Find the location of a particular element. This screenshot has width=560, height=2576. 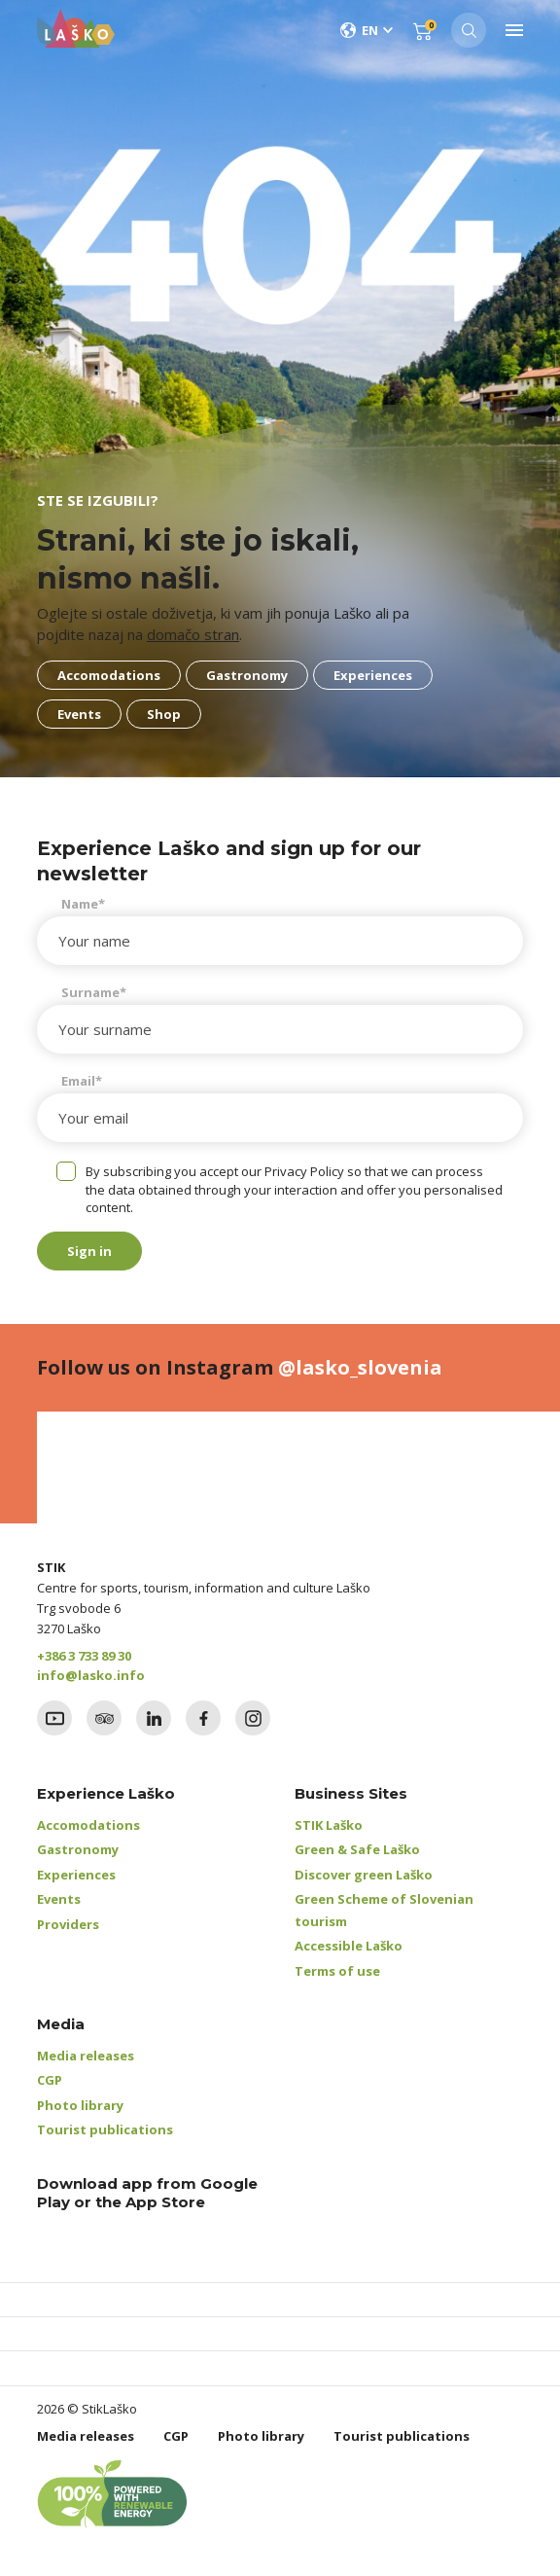

CGP is located at coordinates (49, 2080).